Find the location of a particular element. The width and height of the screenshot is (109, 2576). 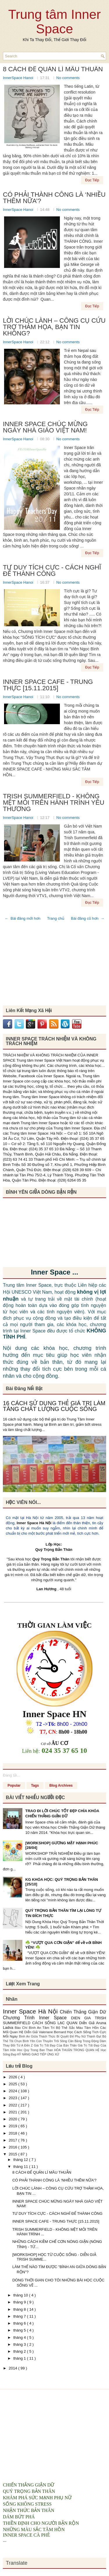

2015 is located at coordinates (13, 2154).